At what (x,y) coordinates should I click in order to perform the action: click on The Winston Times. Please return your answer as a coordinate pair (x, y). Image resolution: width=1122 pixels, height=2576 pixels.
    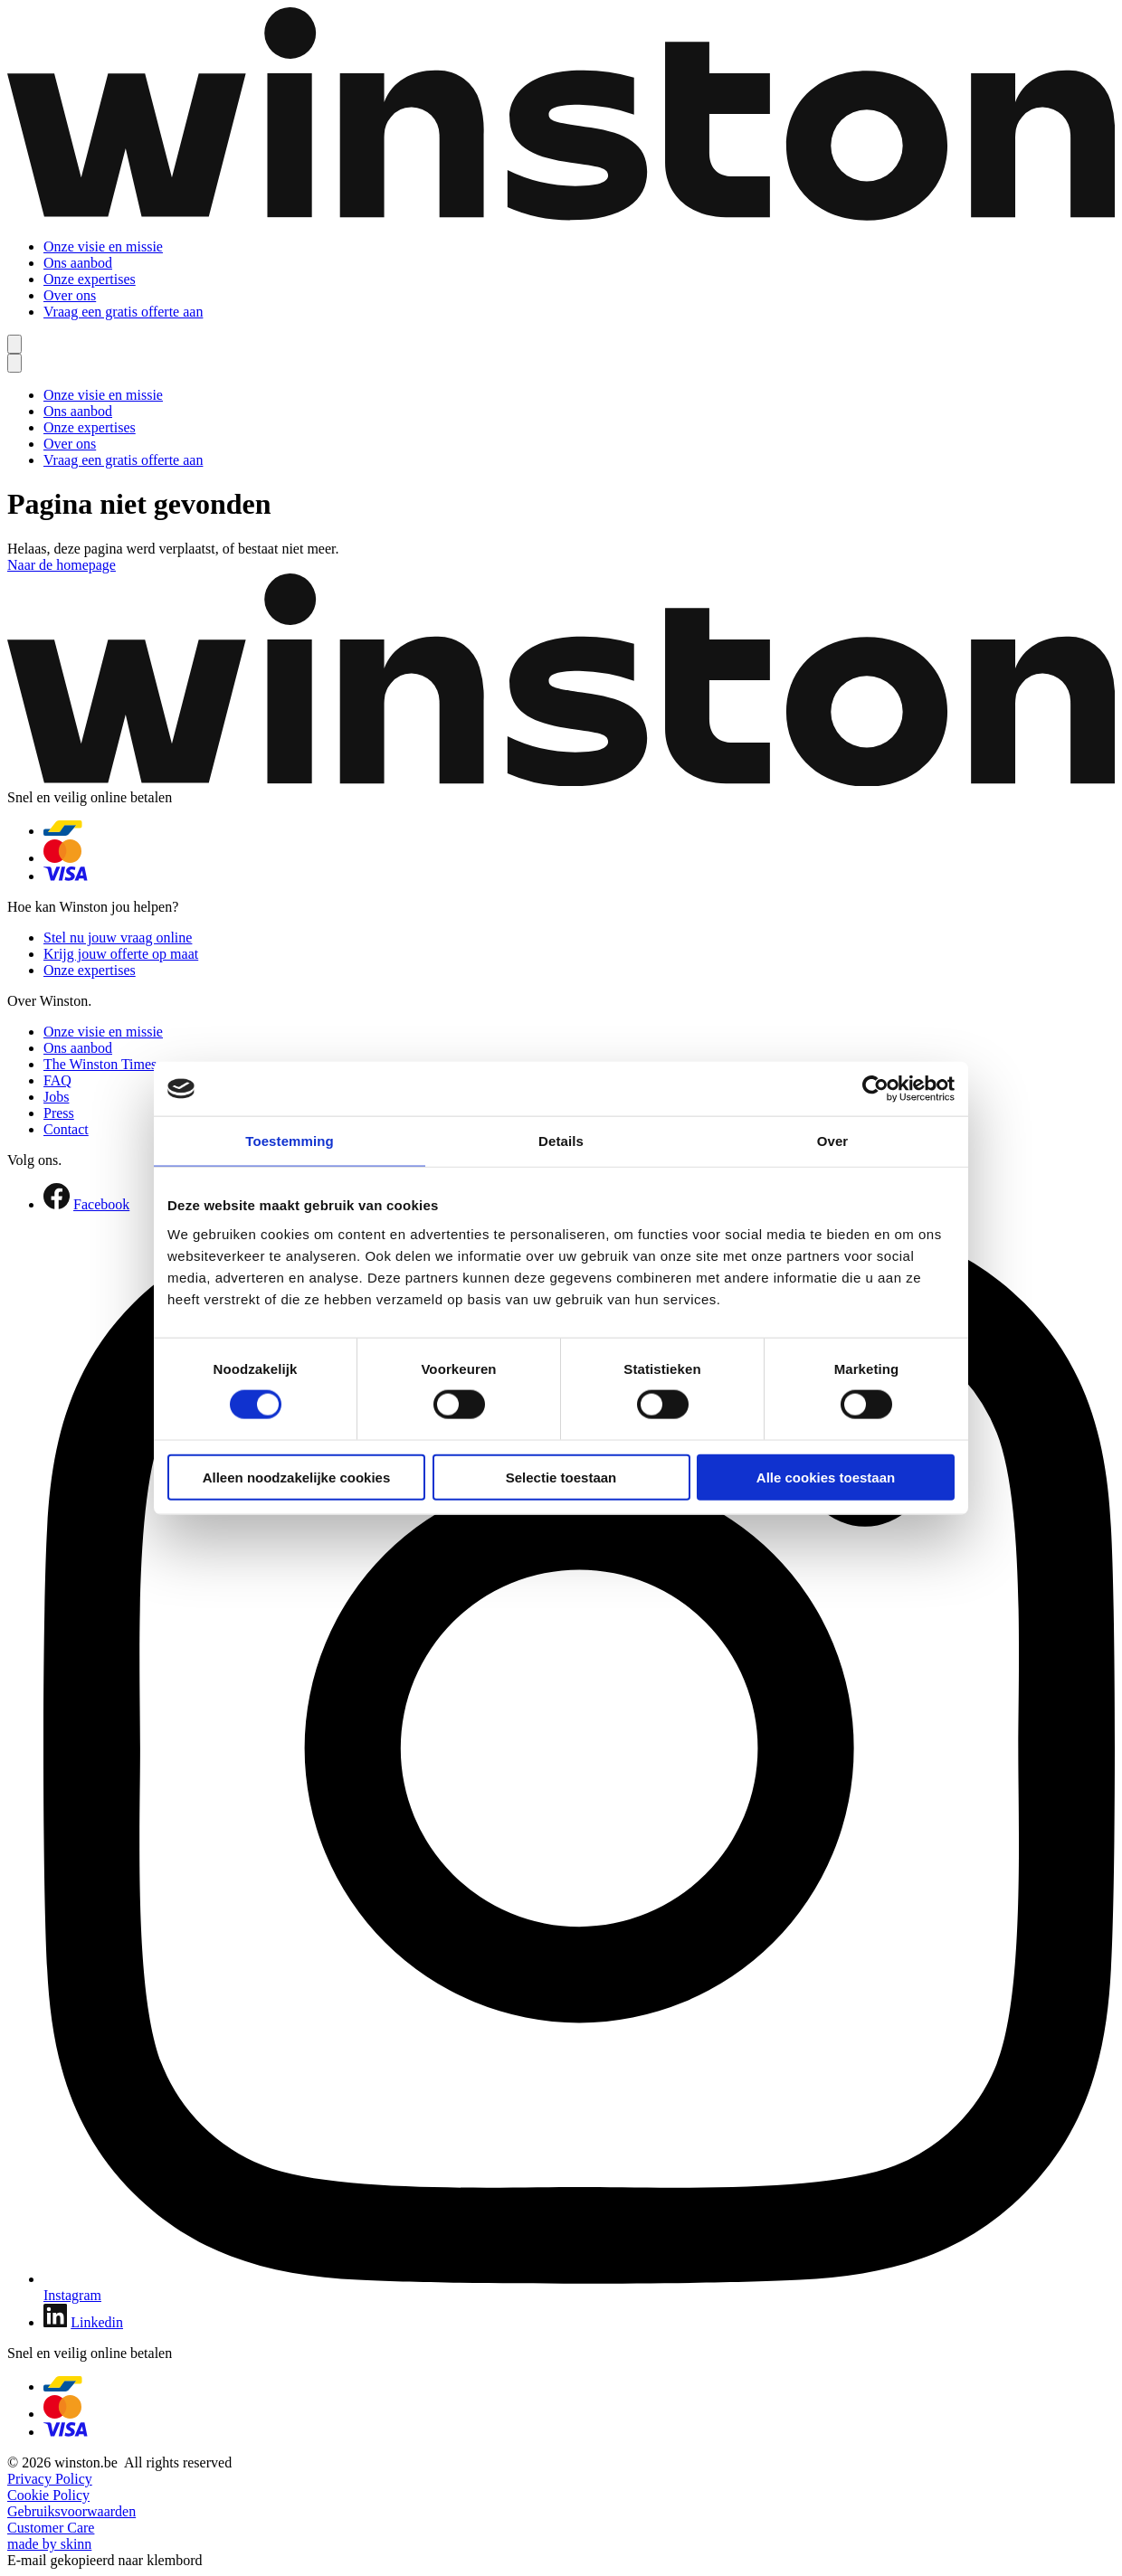
    Looking at the image, I should click on (100, 1064).